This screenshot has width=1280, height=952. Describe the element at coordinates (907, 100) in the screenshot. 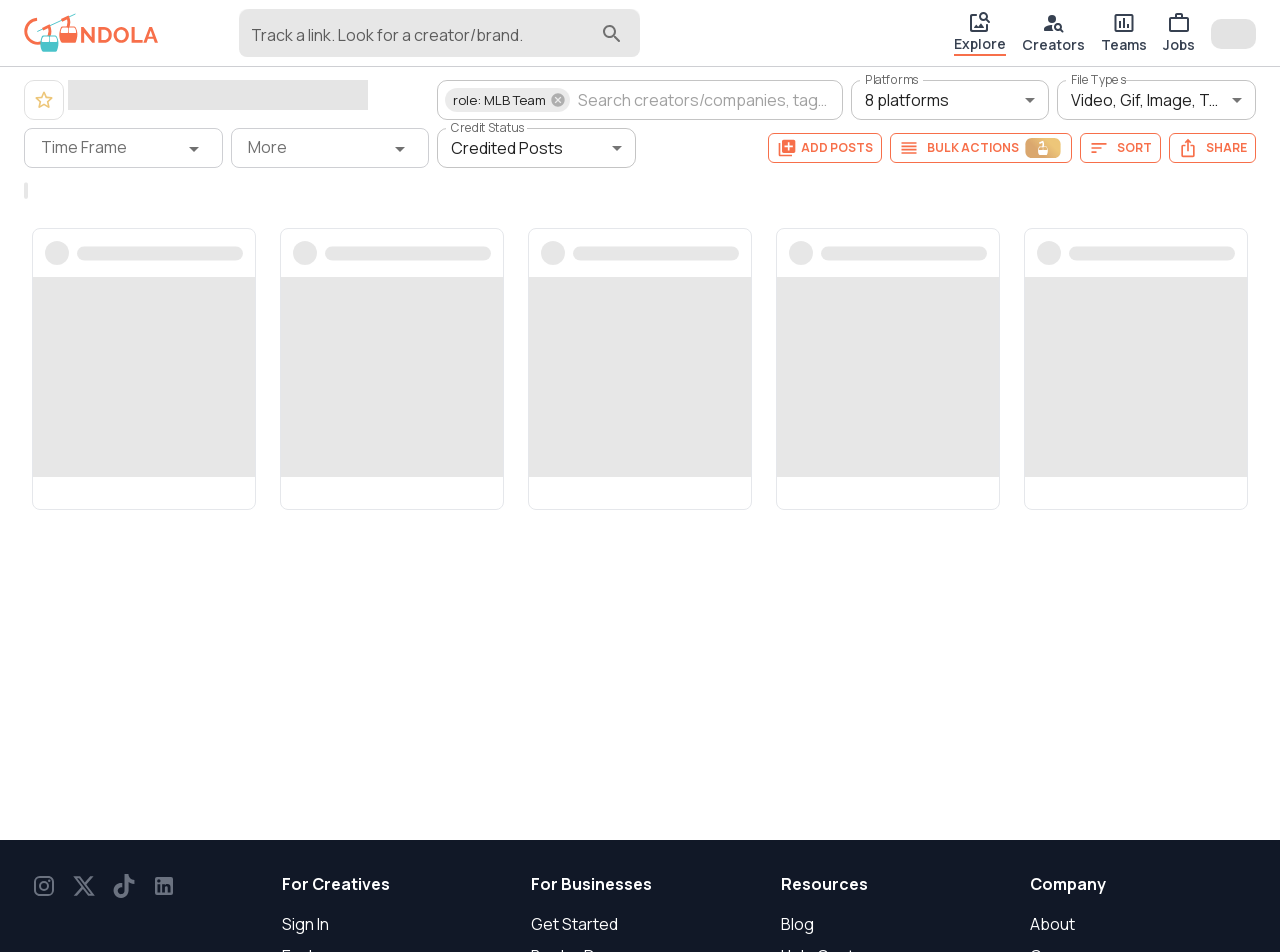

I see `8 platforms [button]` at that location.